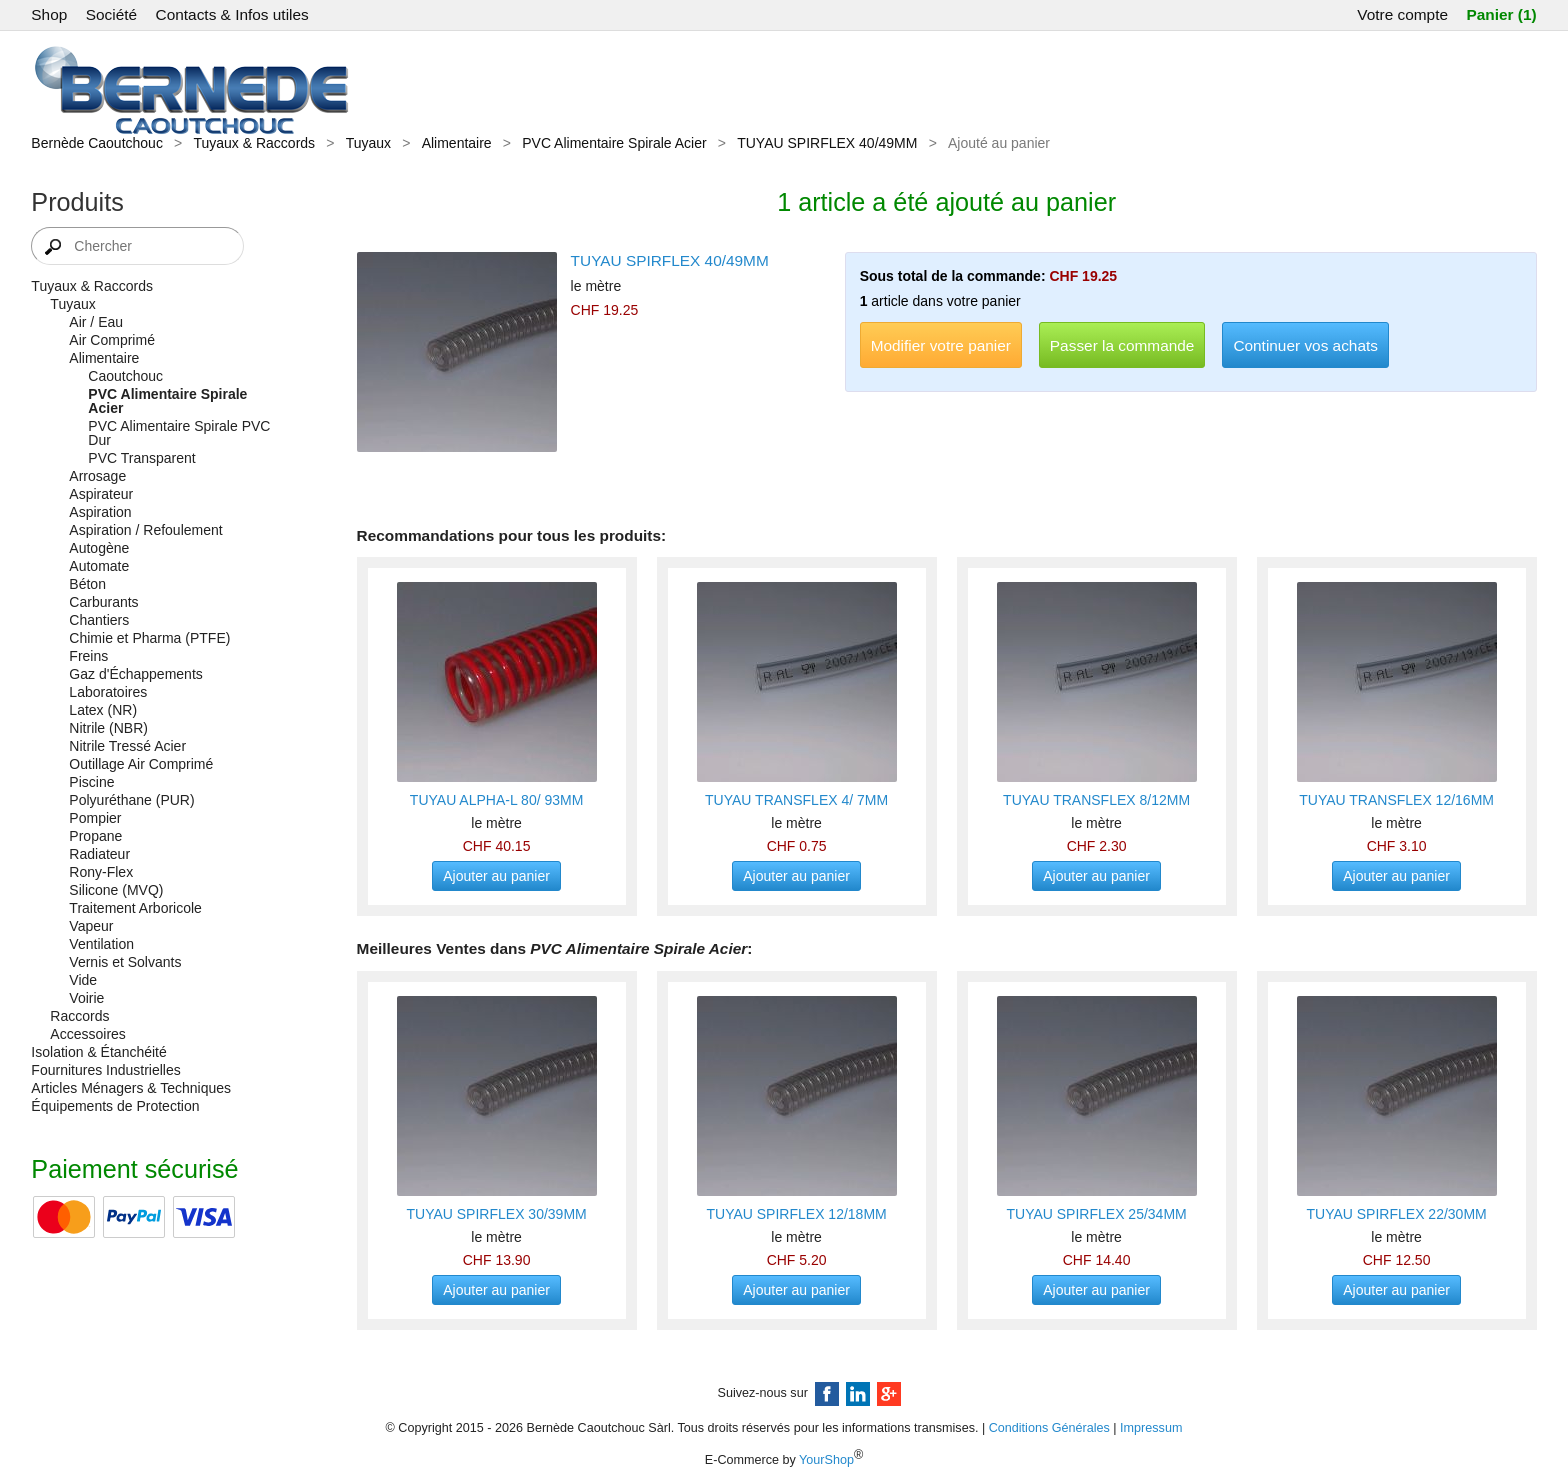 The image size is (1568, 1482). I want to click on Polyuréthane (PUR), so click(131, 800).